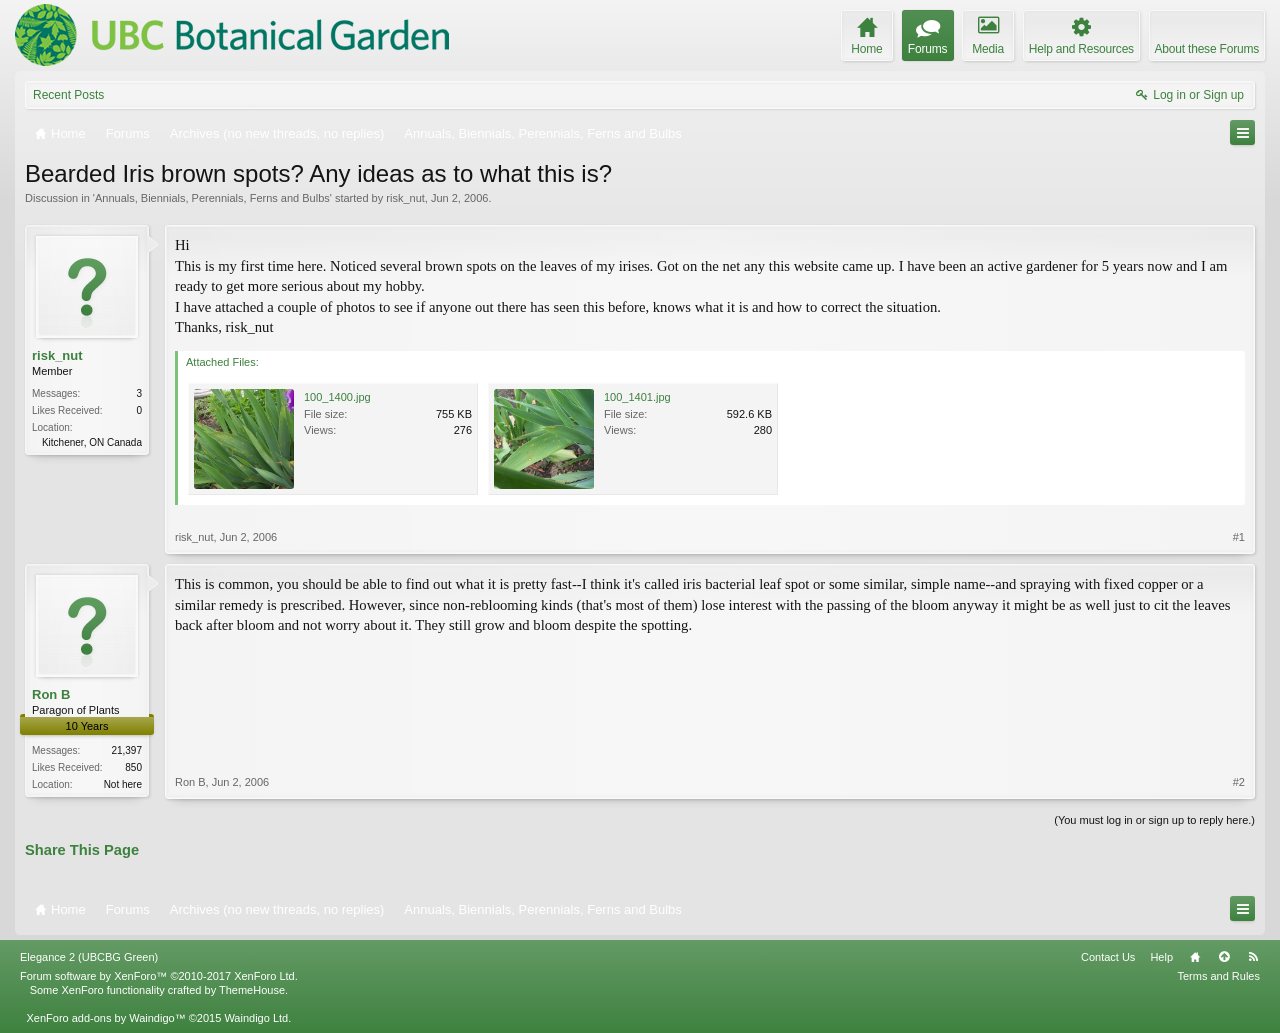  Describe the element at coordinates (1253, 957) in the screenshot. I see `RSS` at that location.